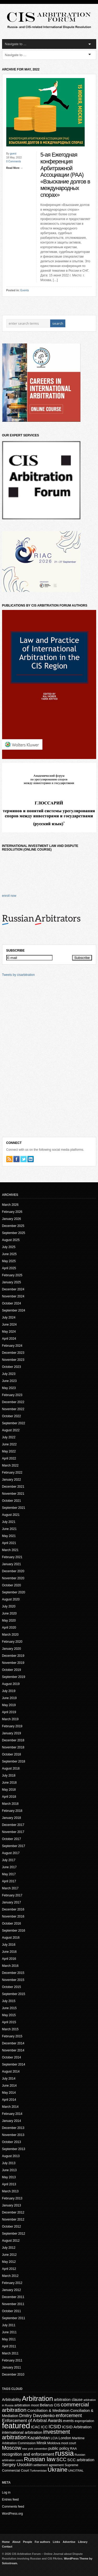 Image resolution: width=98 pixels, height=2576 pixels. I want to click on guest, so click(13, 153).